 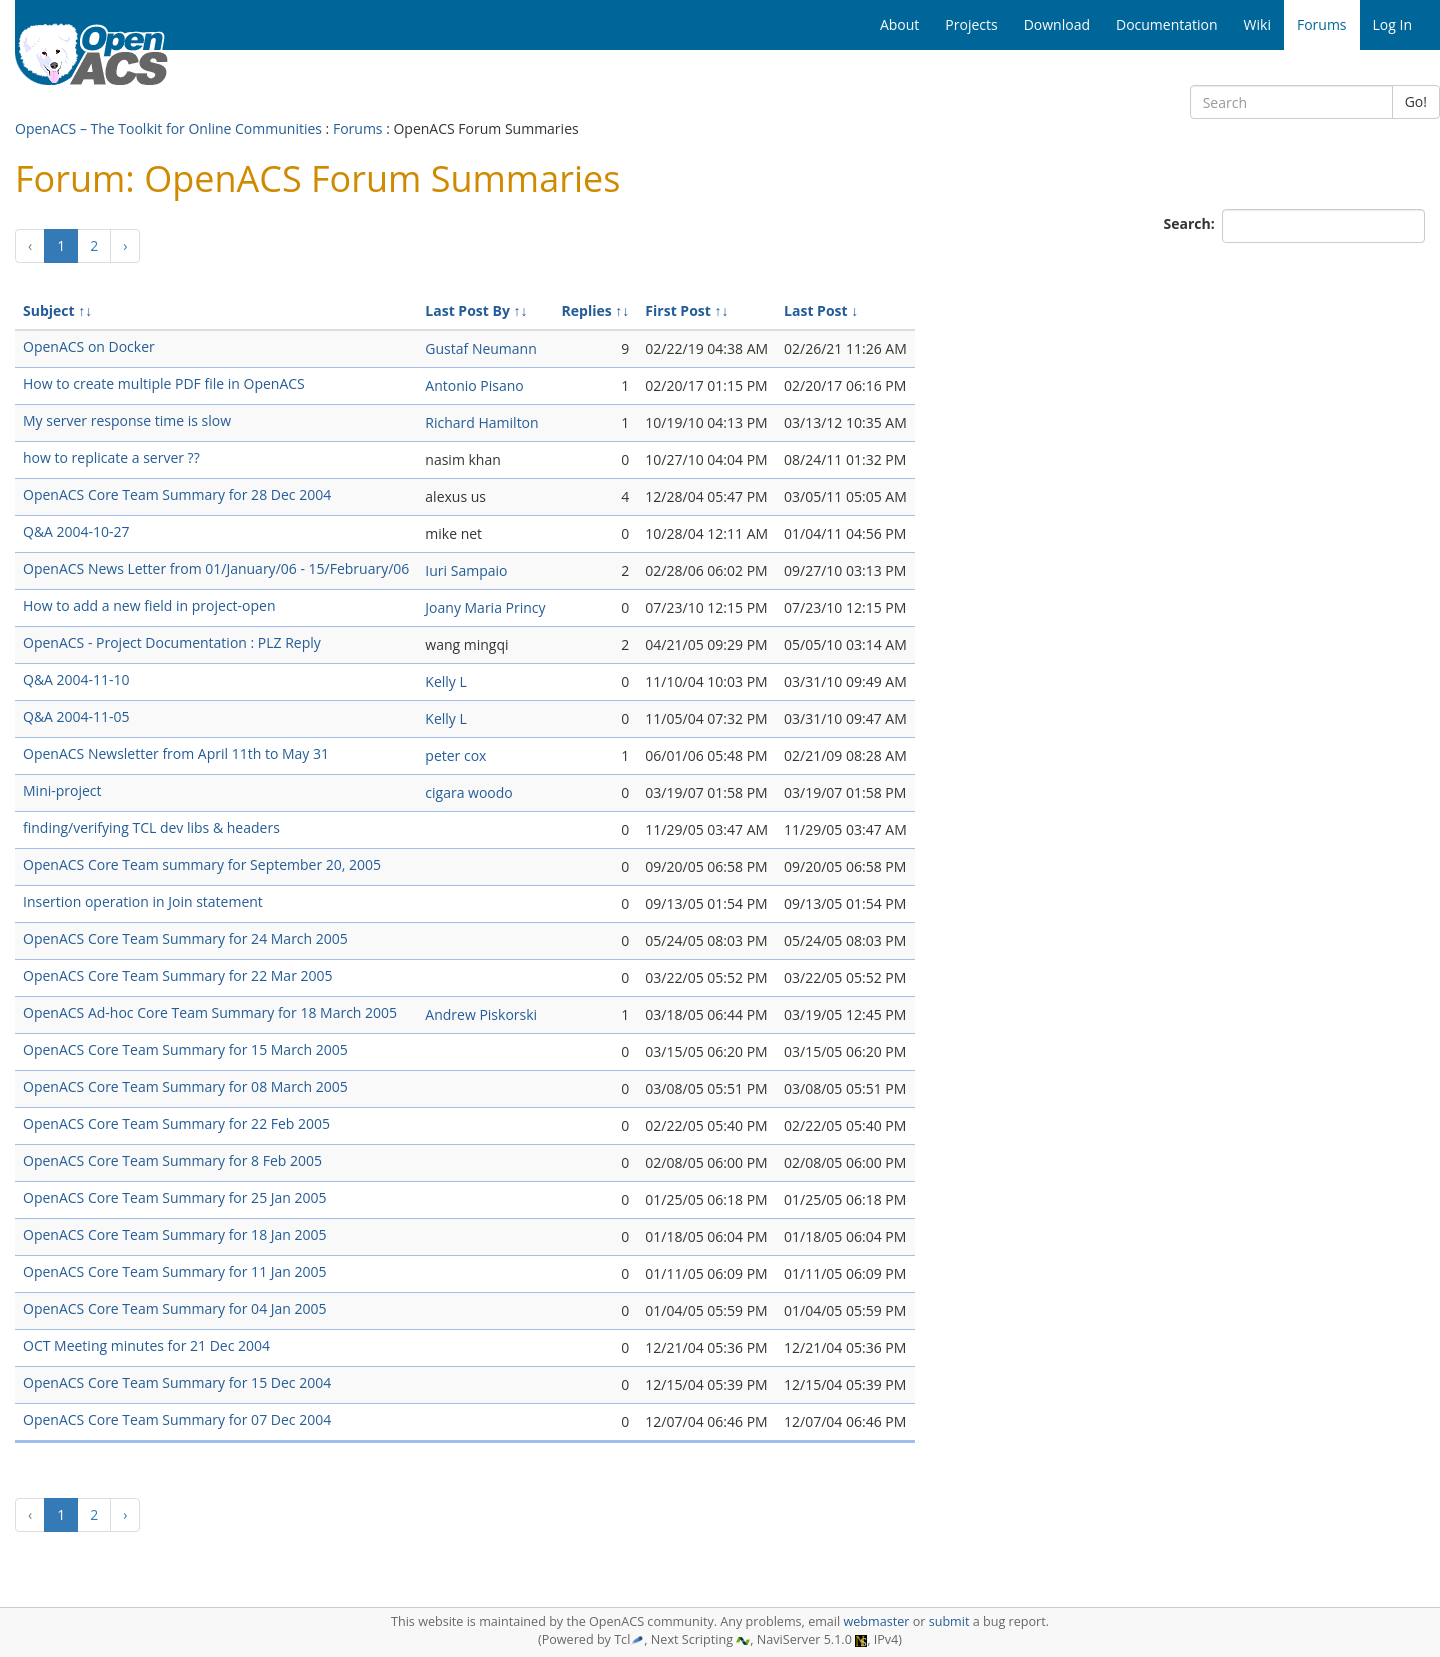 I want to click on OpenACS Core Team Summary for 22 Feb 2005, so click(x=176, y=1123).